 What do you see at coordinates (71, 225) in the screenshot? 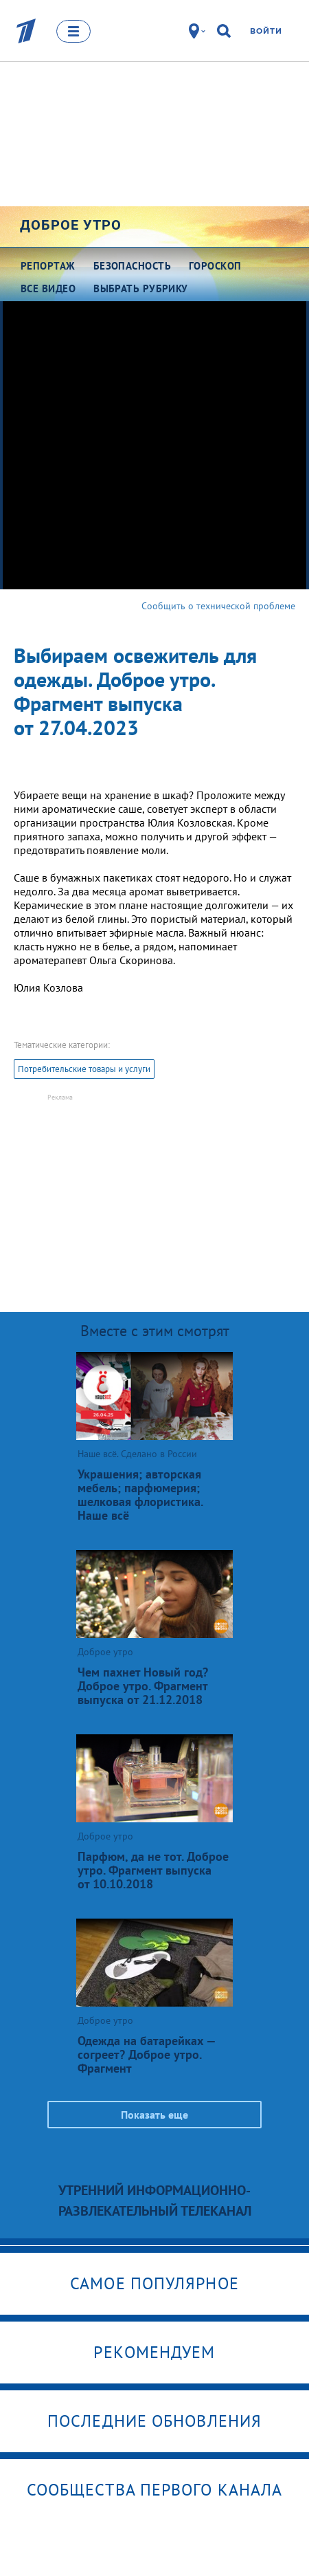
I see `Доброе утро` at bounding box center [71, 225].